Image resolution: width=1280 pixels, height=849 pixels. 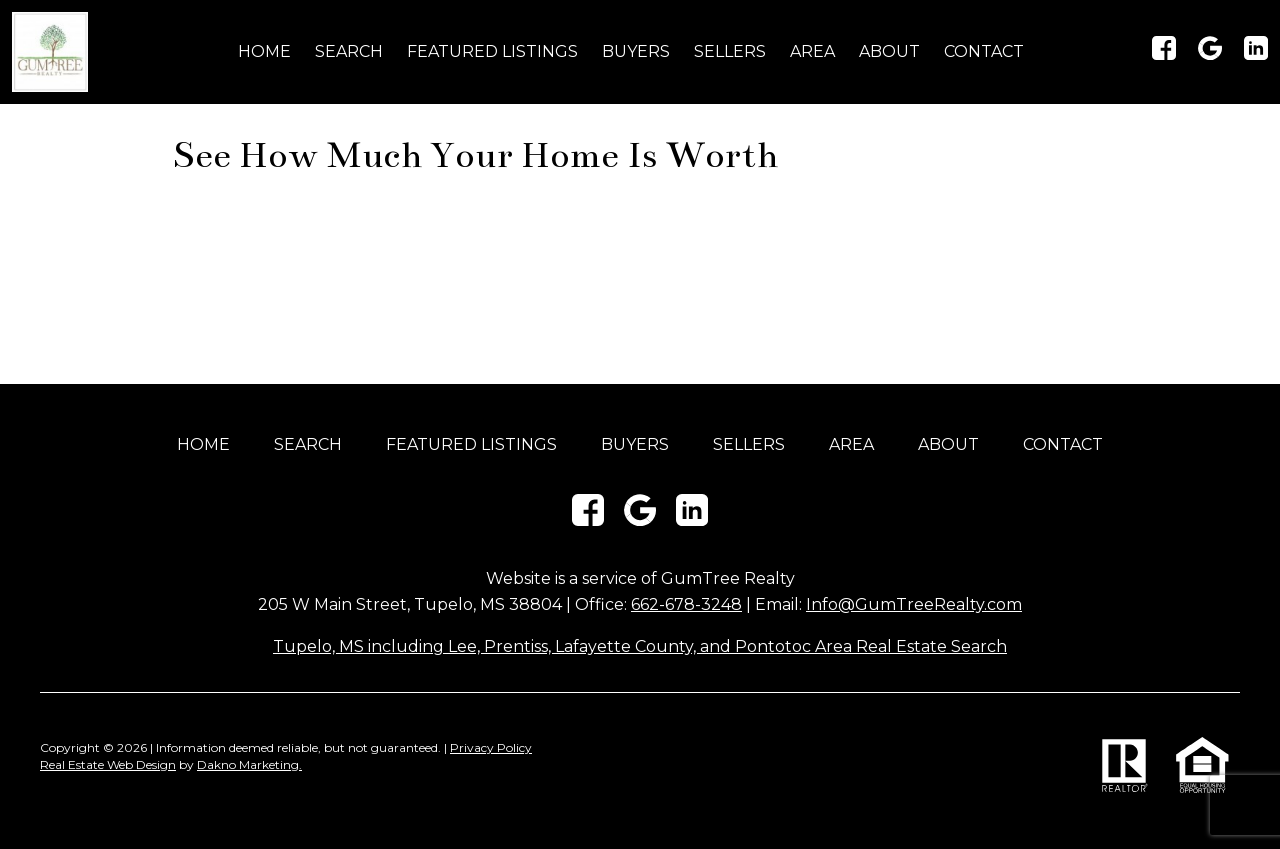 What do you see at coordinates (812, 51) in the screenshot?
I see `Area` at bounding box center [812, 51].